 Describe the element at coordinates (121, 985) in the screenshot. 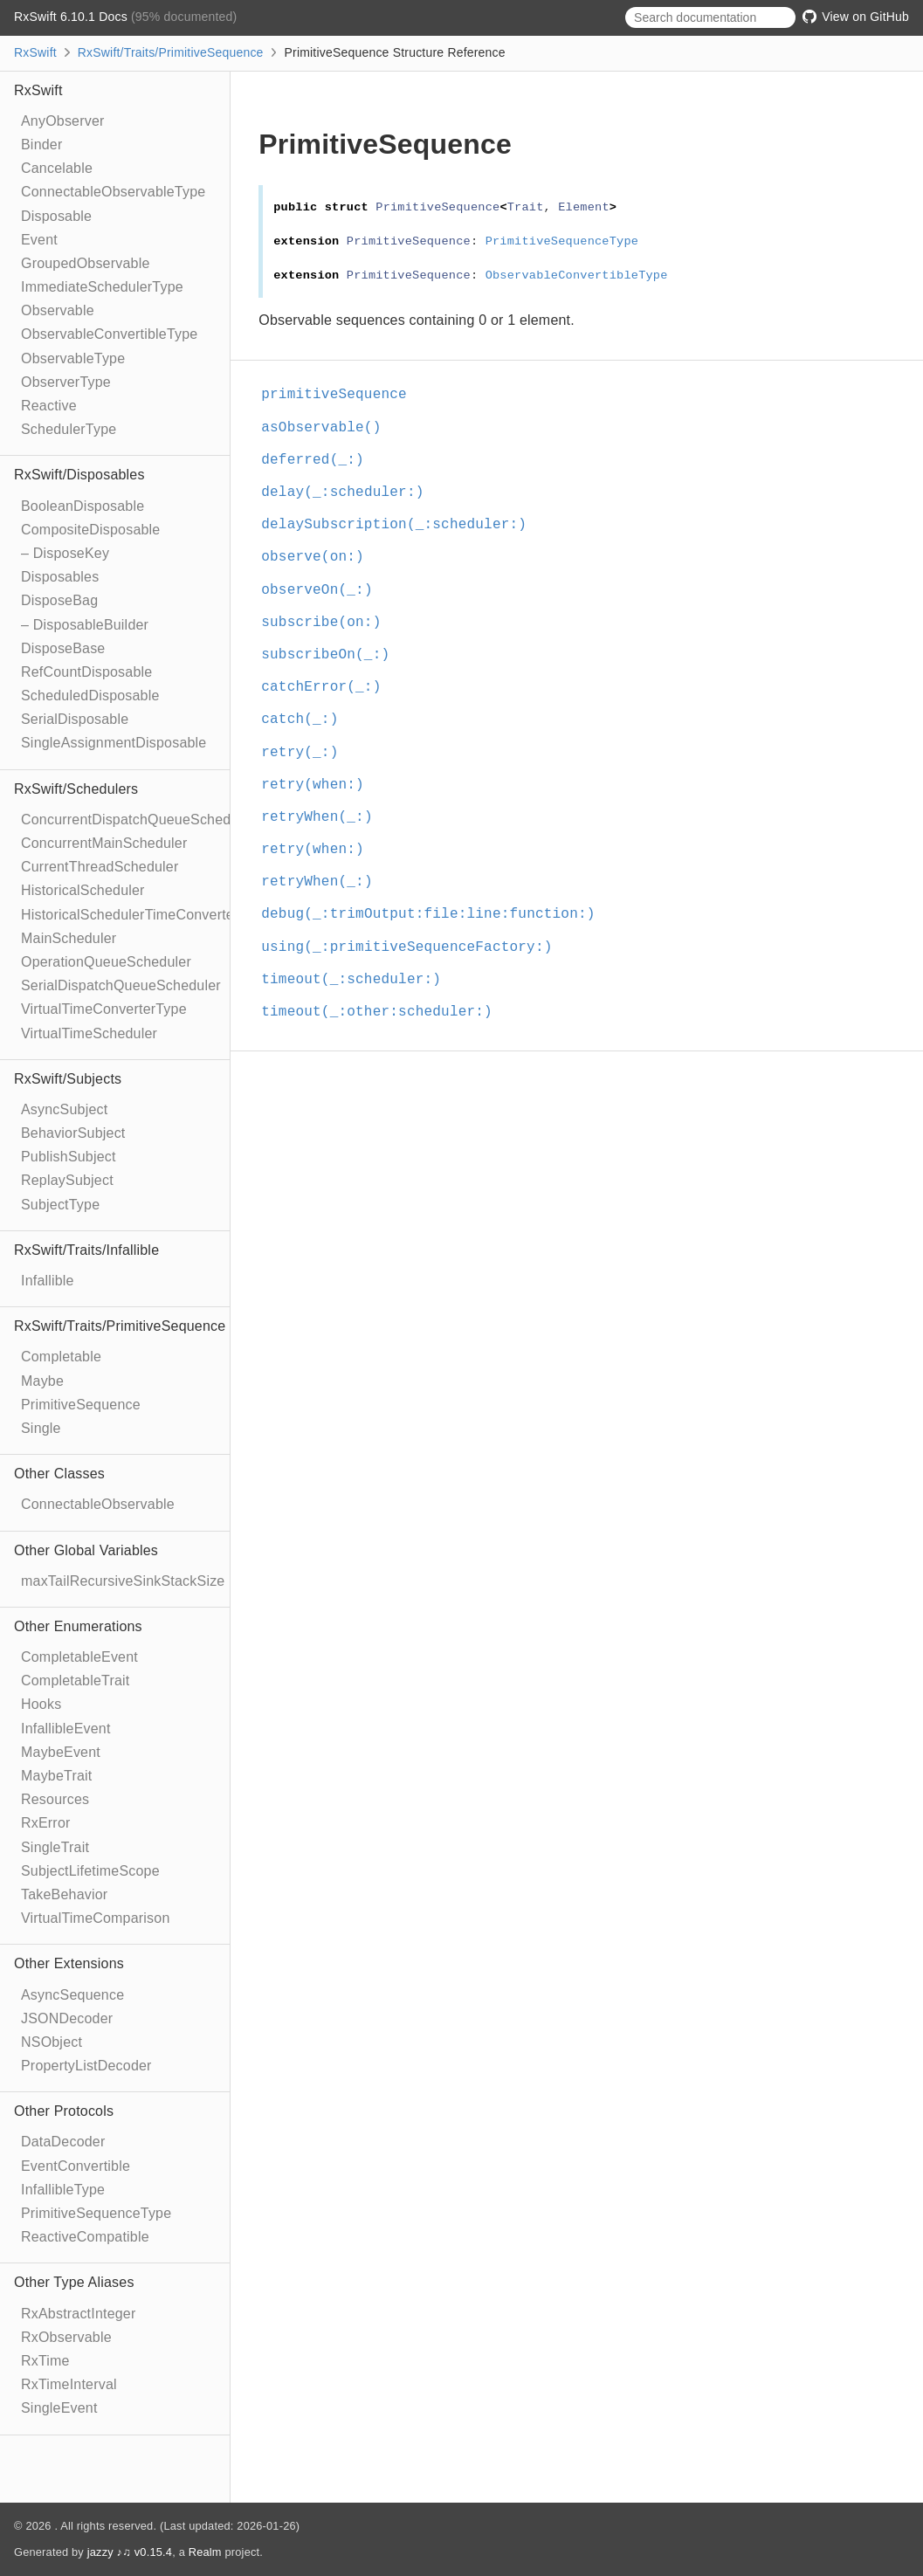

I see `SerialDispatchQueueScheduler` at that location.